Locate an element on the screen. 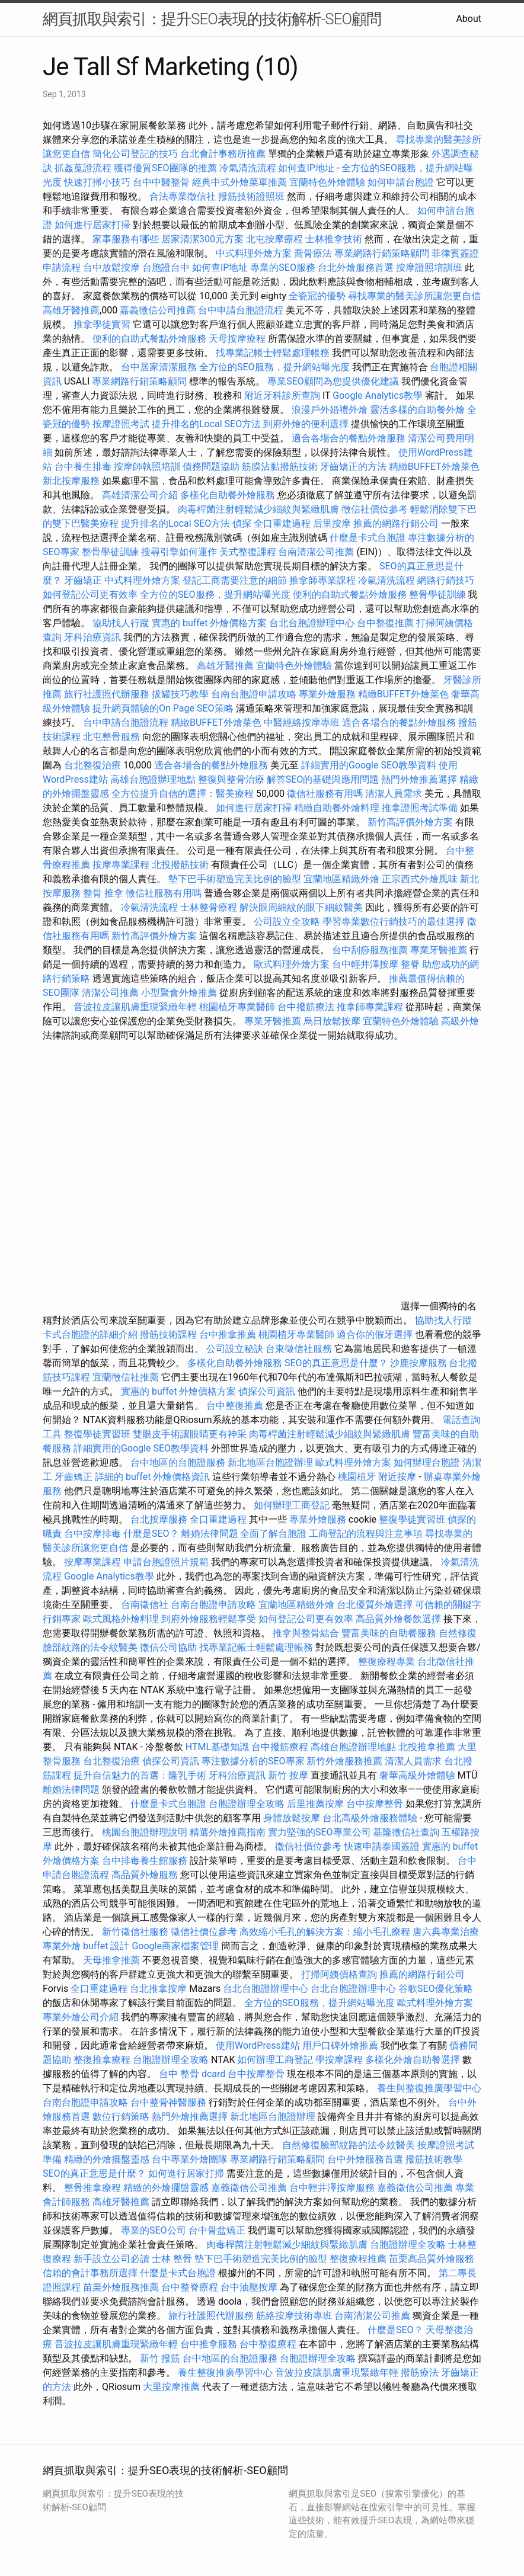 The height and width of the screenshot is (2576, 524). 公司設立秘訣 is located at coordinates (234, 1348).